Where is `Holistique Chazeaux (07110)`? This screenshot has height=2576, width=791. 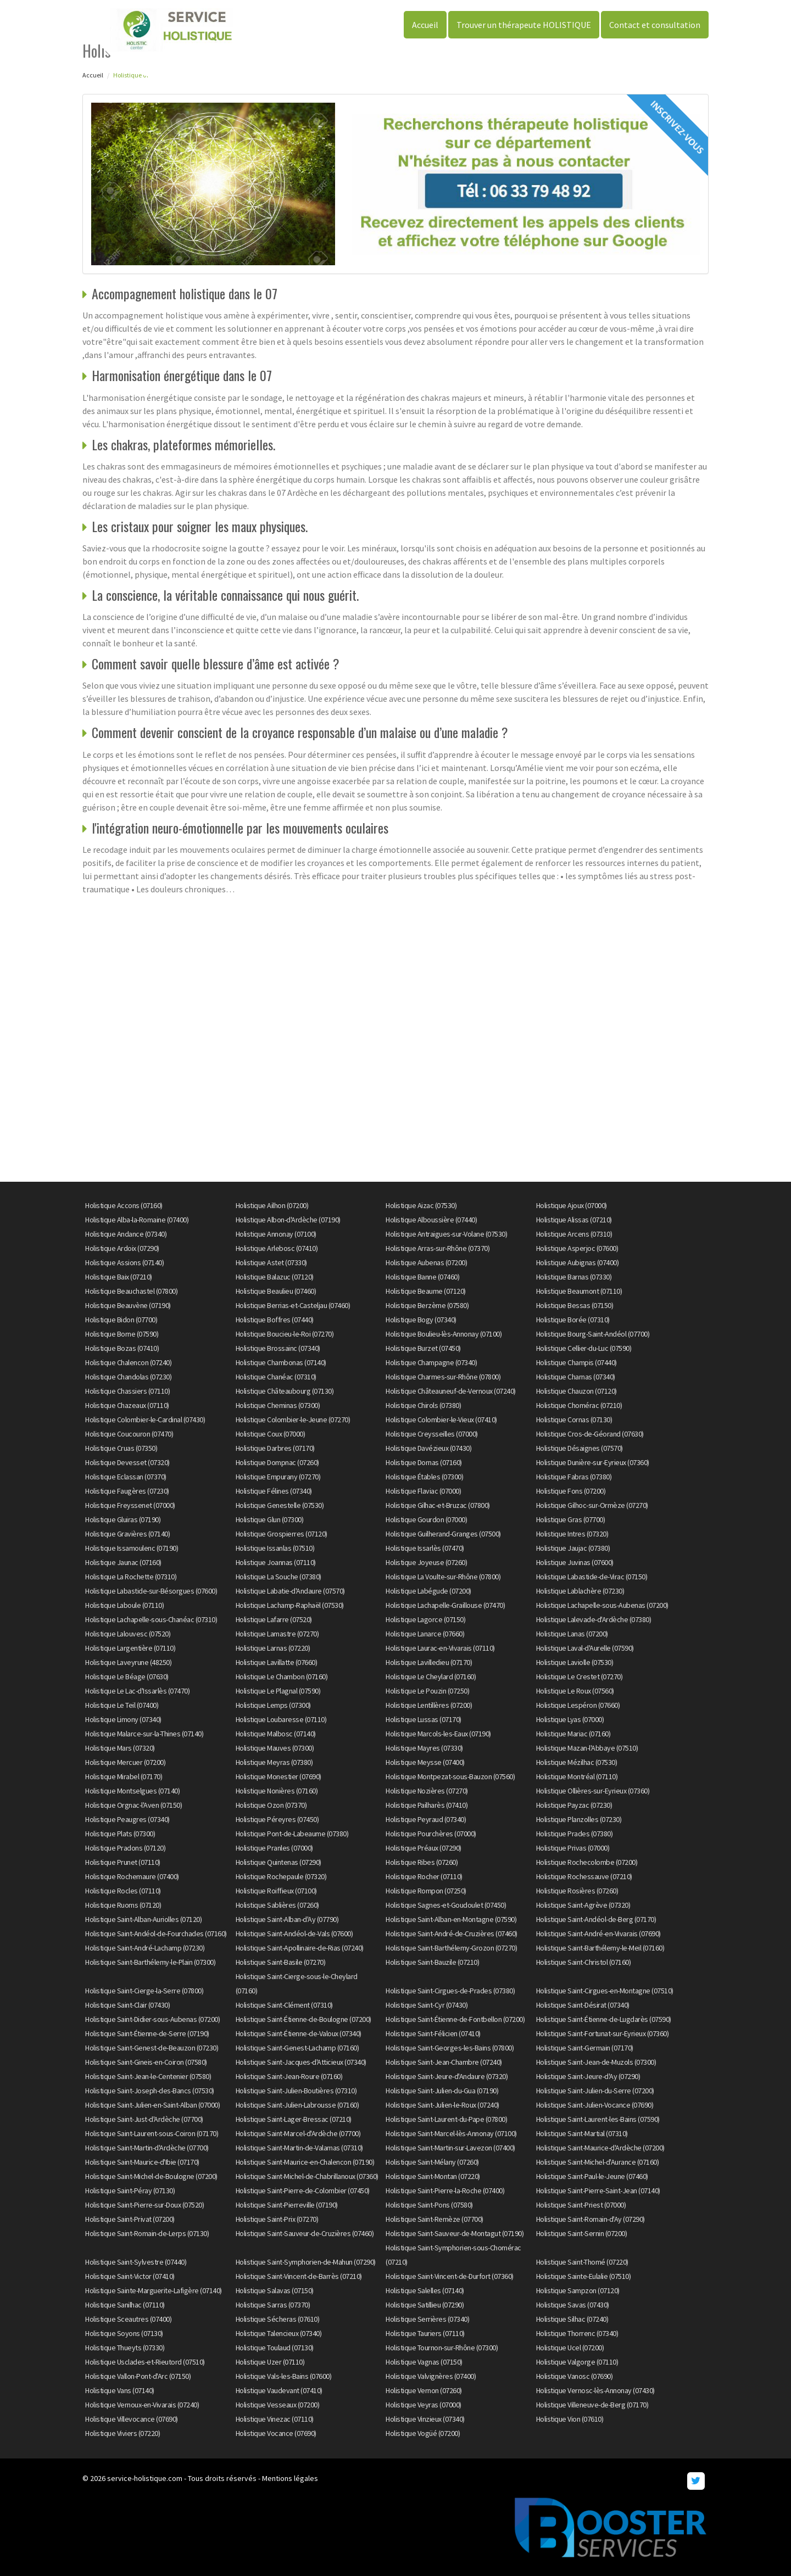
Holistique Chazeaux (07110) is located at coordinates (127, 1405).